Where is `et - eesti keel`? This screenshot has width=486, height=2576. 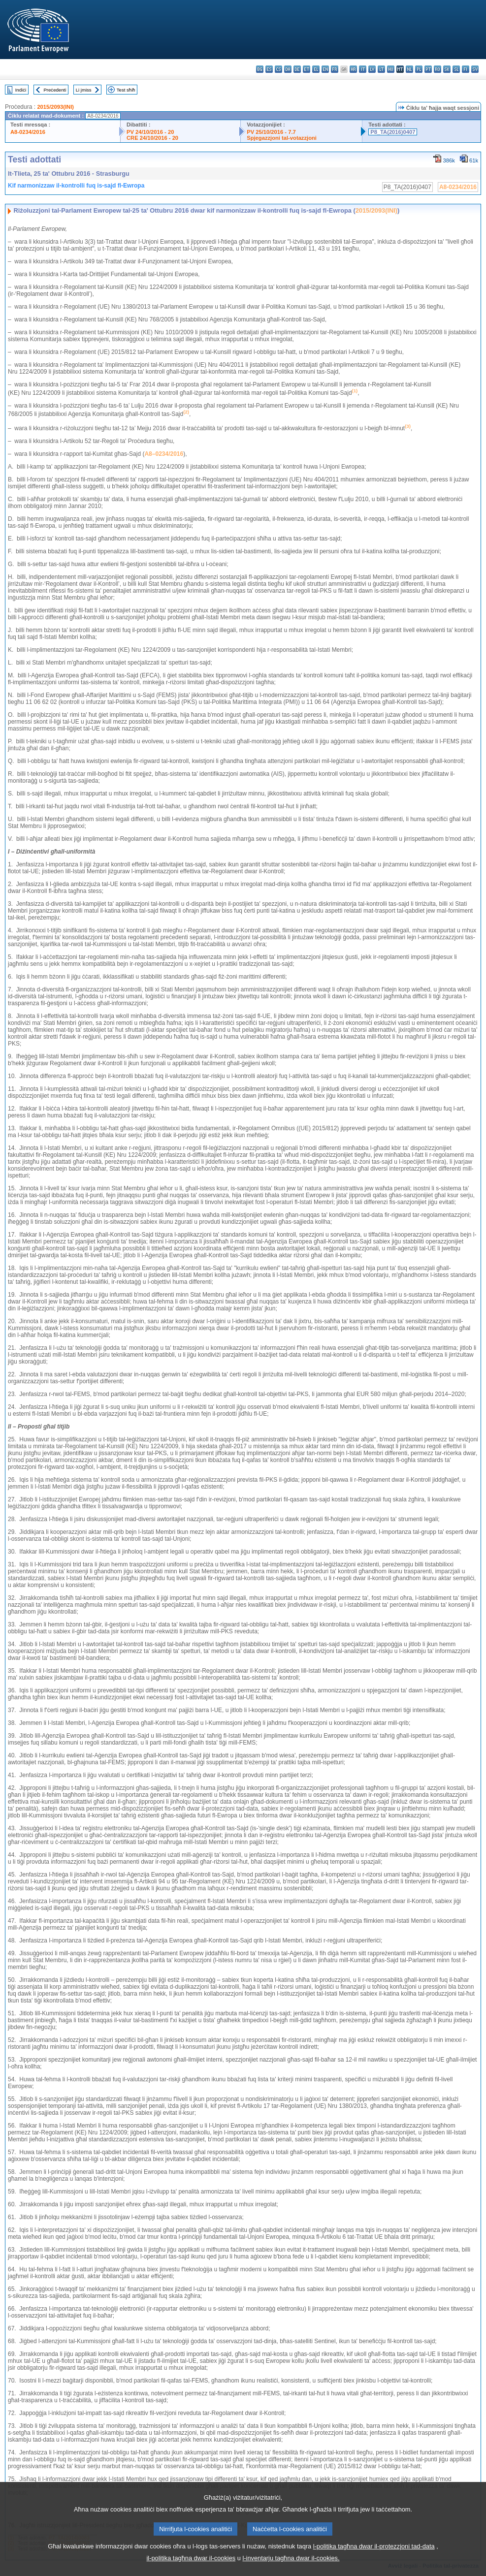 et - eesti keel is located at coordinates (306, 69).